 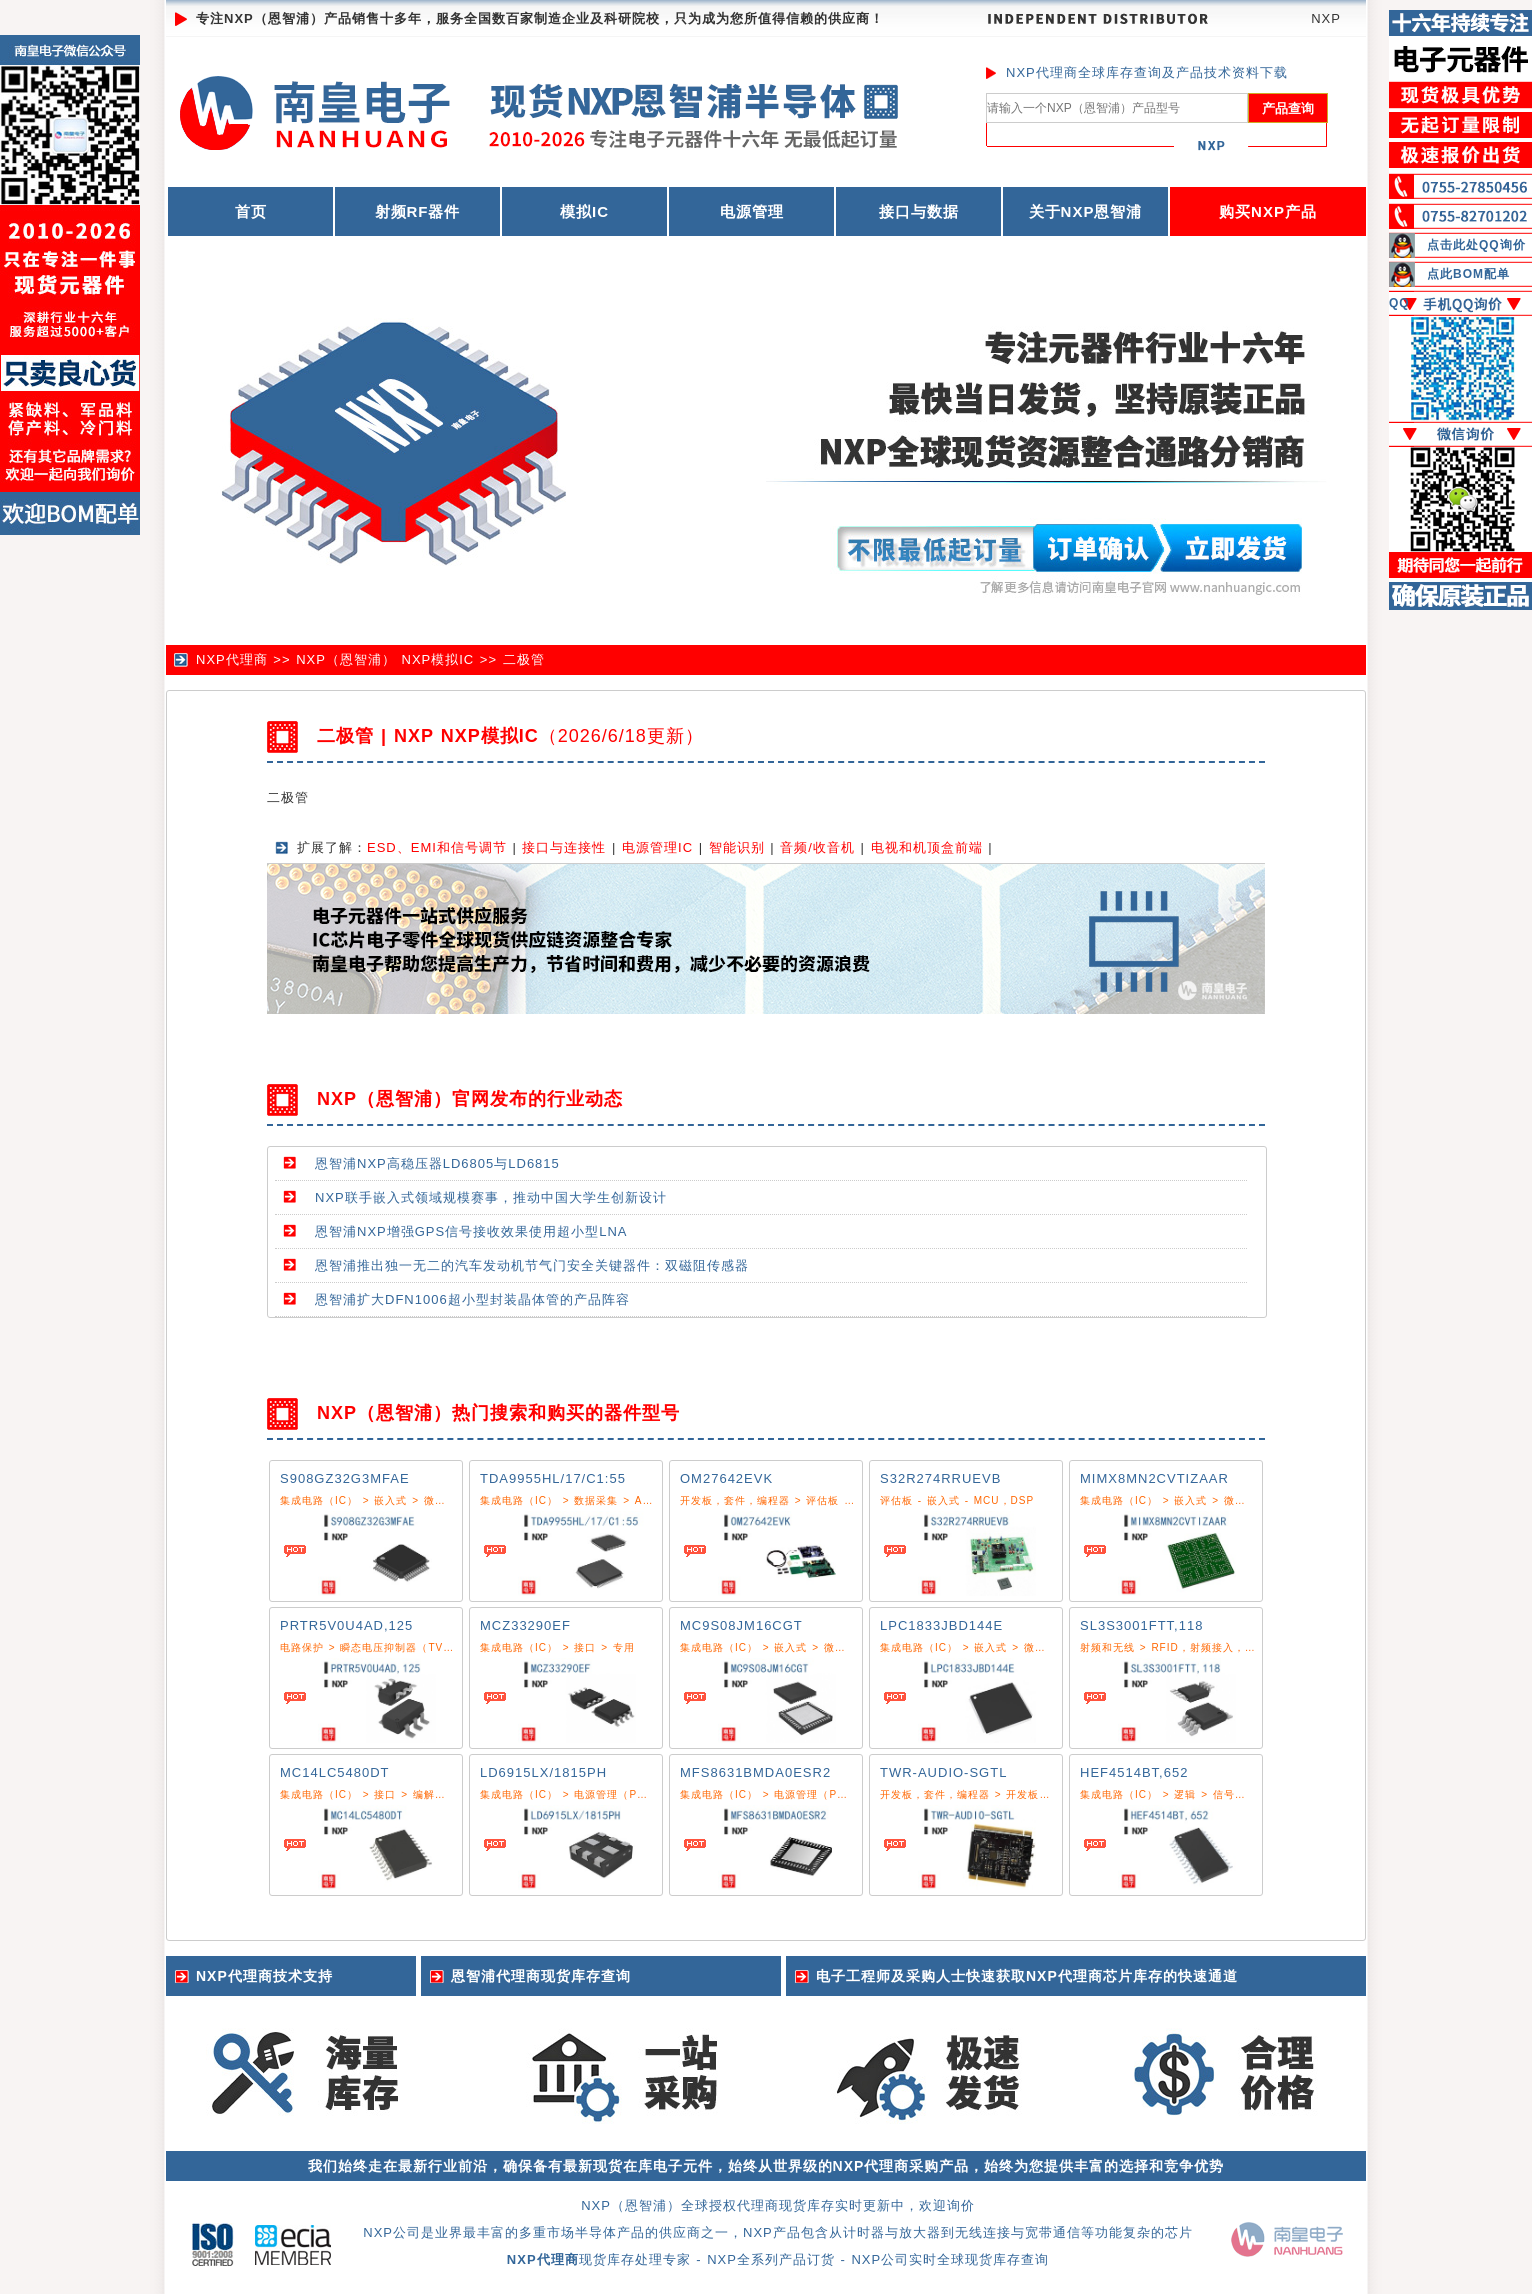 I want to click on 关于NXP恩智浦, so click(x=1086, y=211).